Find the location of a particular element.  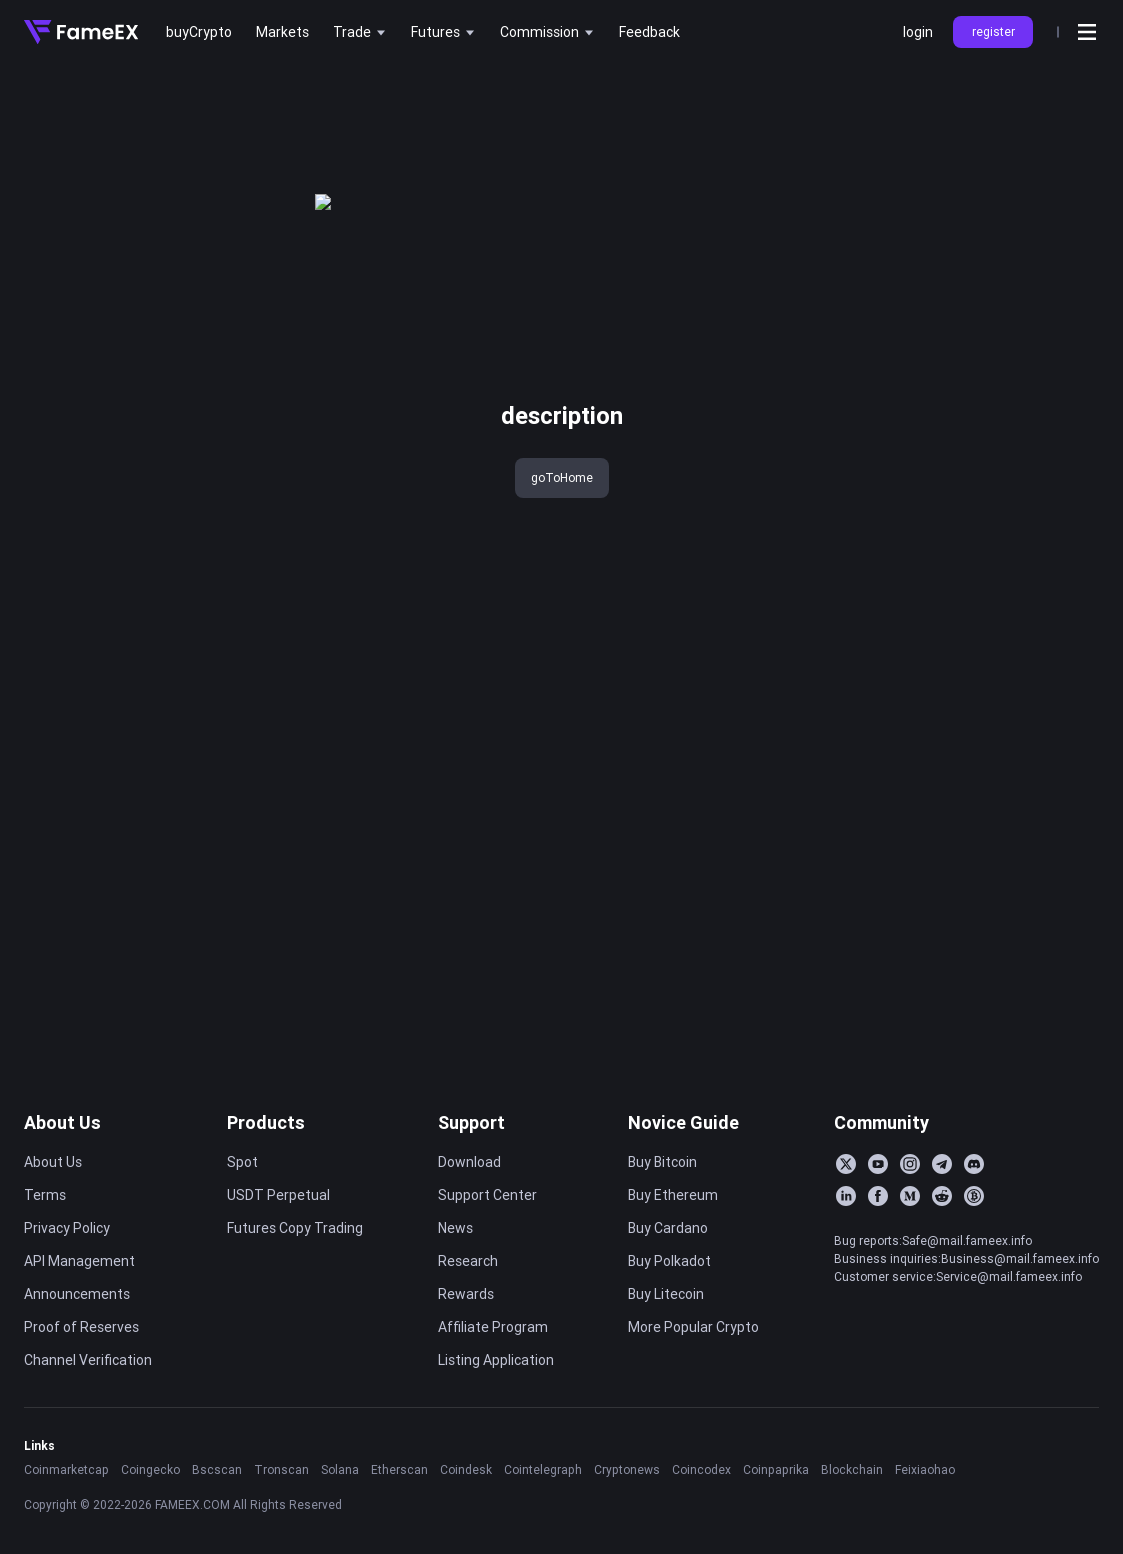

key 'title (en-AU)' returned an object instead of string. is located at coordinates (170, 98).